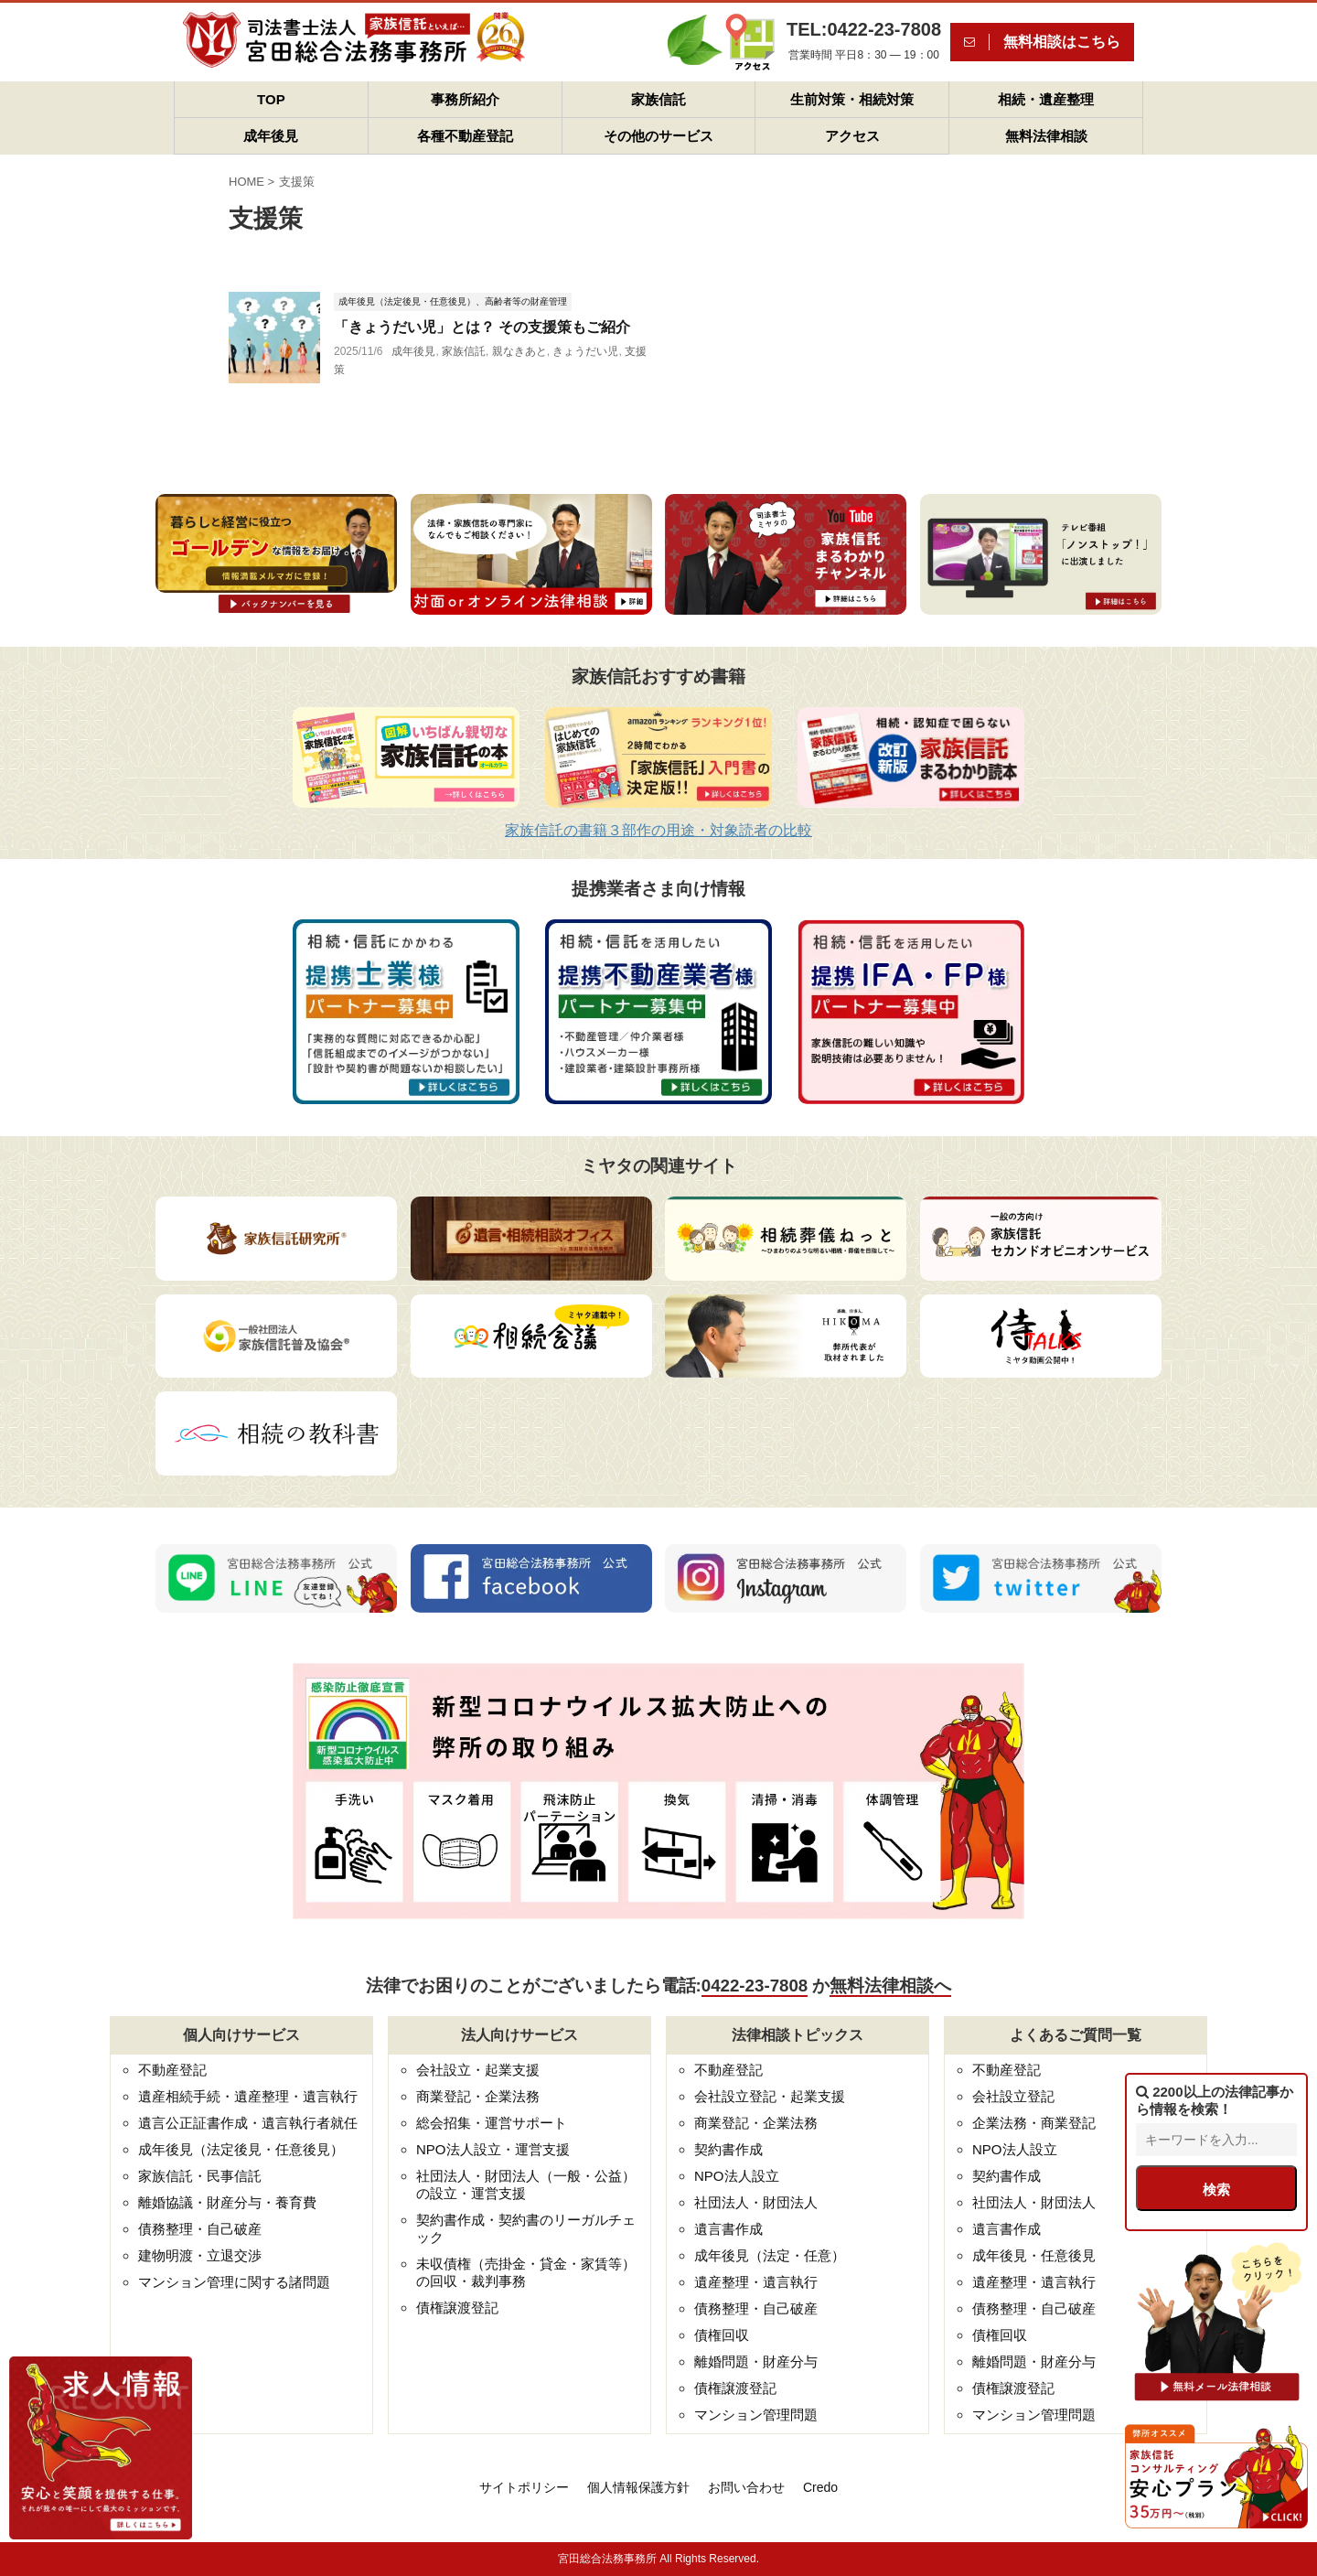 The height and width of the screenshot is (2576, 1317). What do you see at coordinates (756, 2414) in the screenshot?
I see `マンション管理問題` at bounding box center [756, 2414].